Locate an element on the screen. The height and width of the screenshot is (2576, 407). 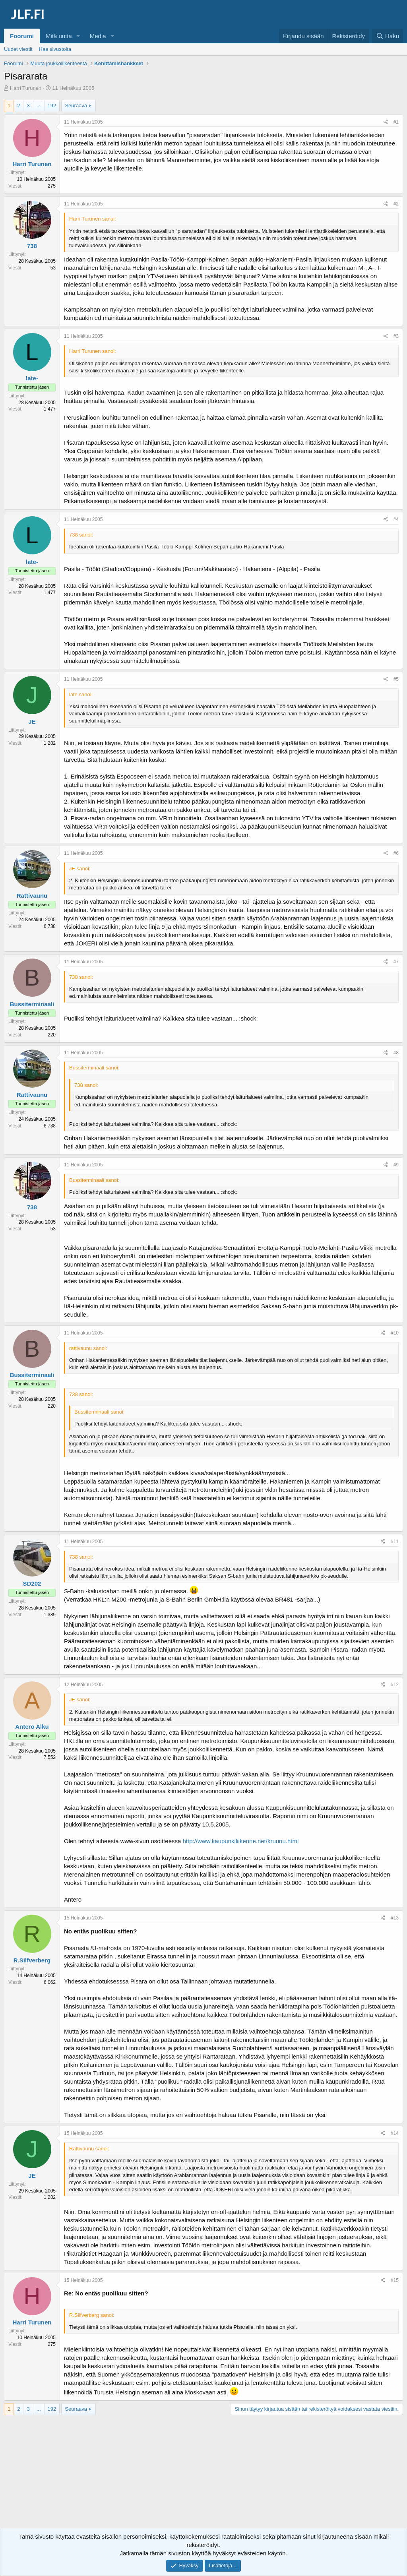
#5 is located at coordinates (396, 679).